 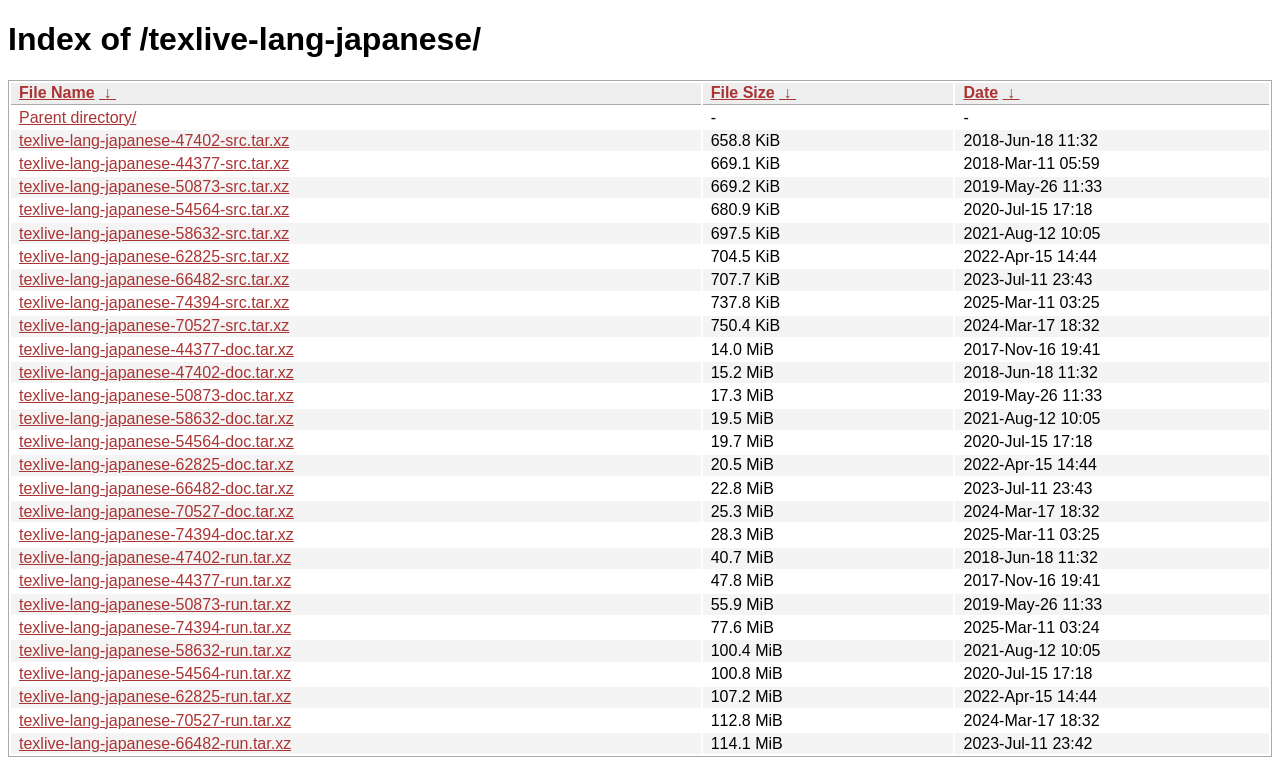 I want to click on texlive-lang-japanese-44377-run.tar.xz, so click(x=155, y=580).